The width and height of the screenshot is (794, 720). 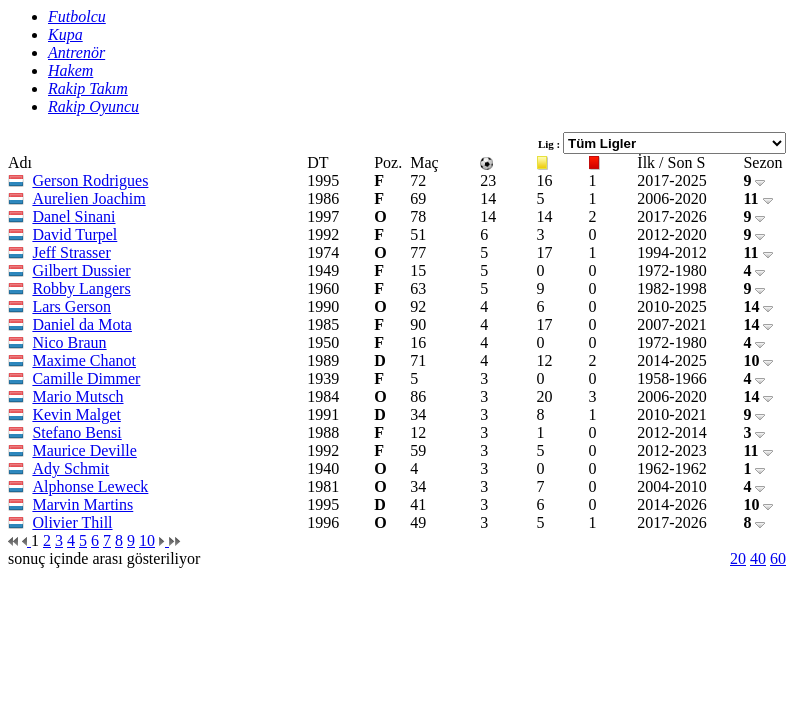 What do you see at coordinates (93, 106) in the screenshot?
I see `Rakip Oyuncu` at bounding box center [93, 106].